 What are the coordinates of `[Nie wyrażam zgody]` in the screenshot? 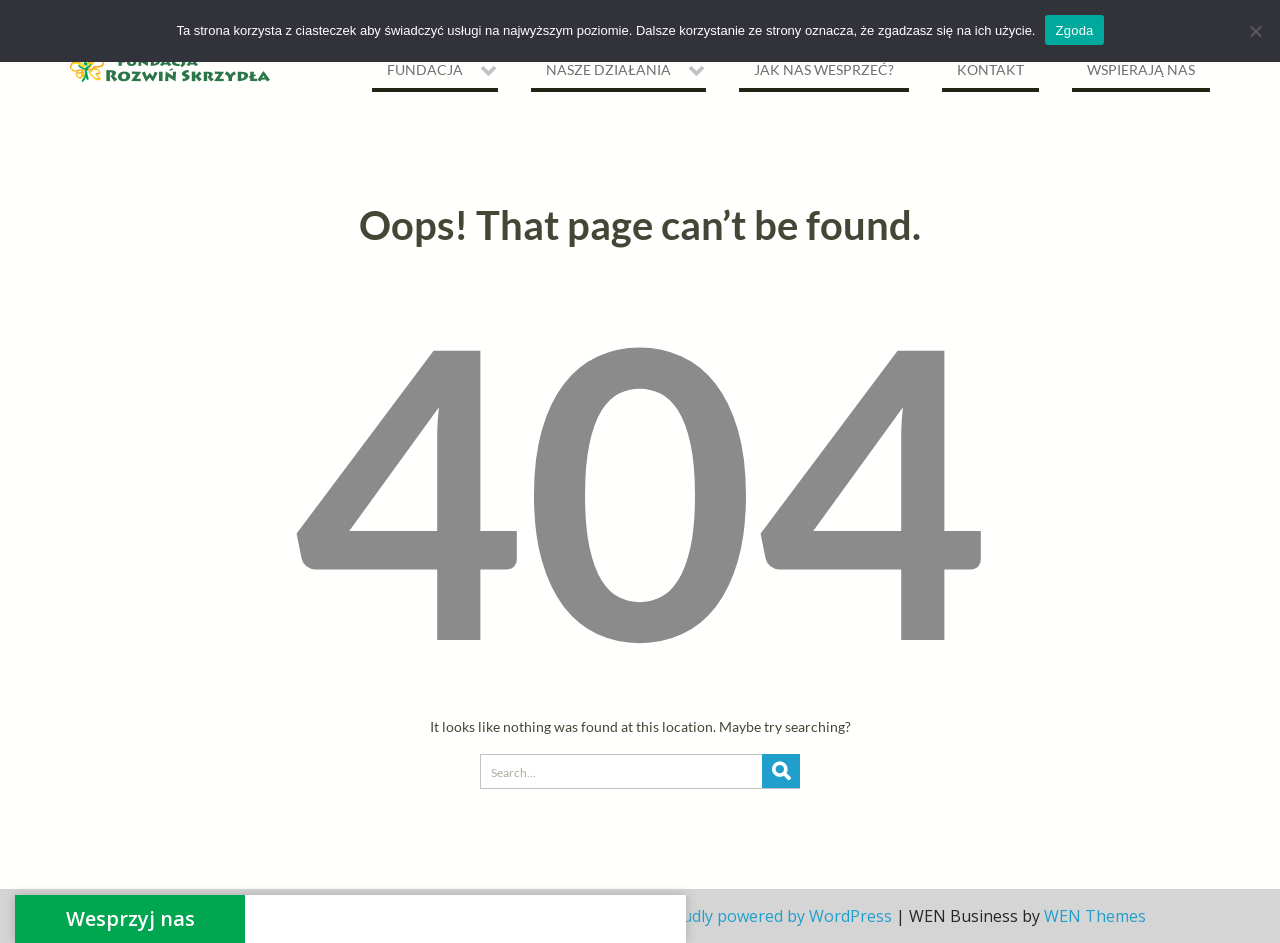 It's located at (1255, 31).